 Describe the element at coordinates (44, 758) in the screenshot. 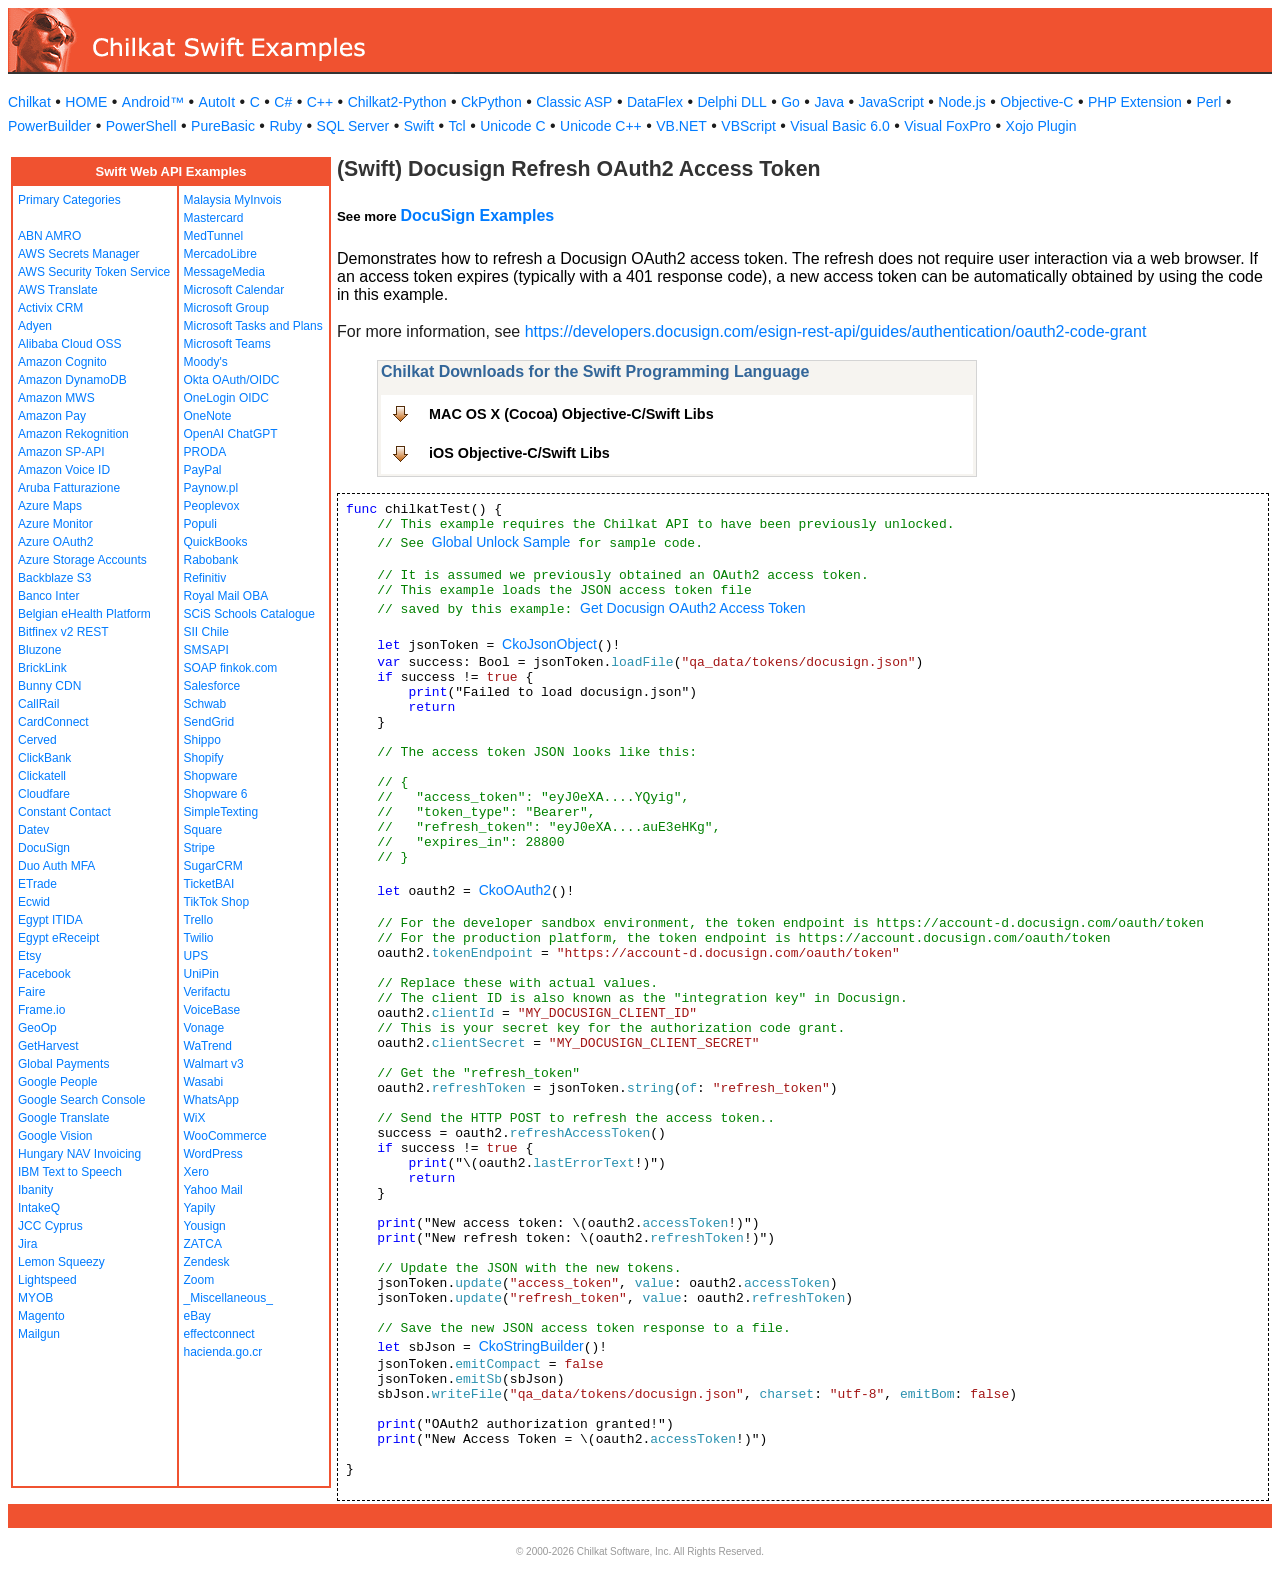

I see `ClickBank` at that location.